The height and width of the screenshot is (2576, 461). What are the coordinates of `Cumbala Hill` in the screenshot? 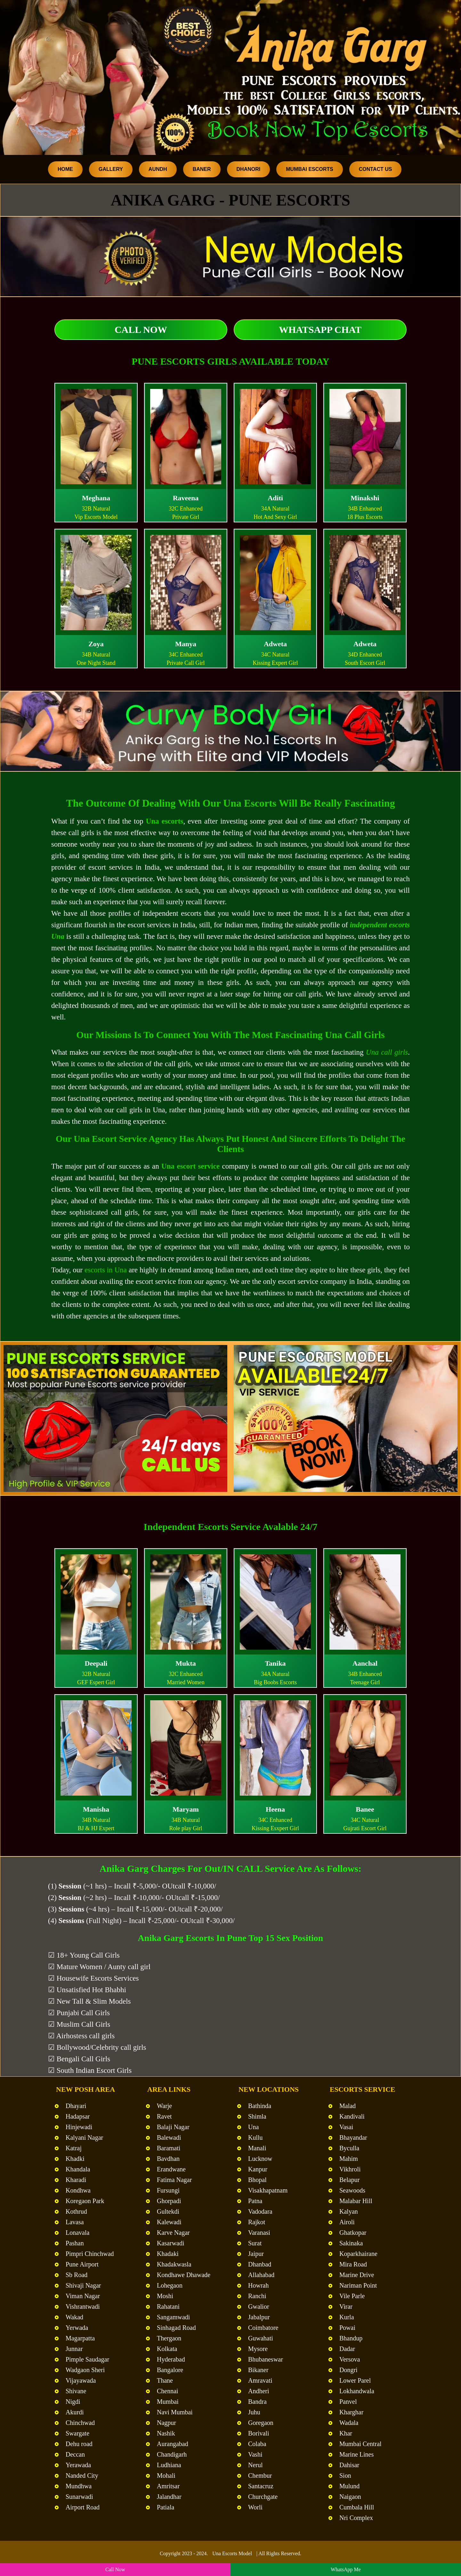 It's located at (356, 2507).